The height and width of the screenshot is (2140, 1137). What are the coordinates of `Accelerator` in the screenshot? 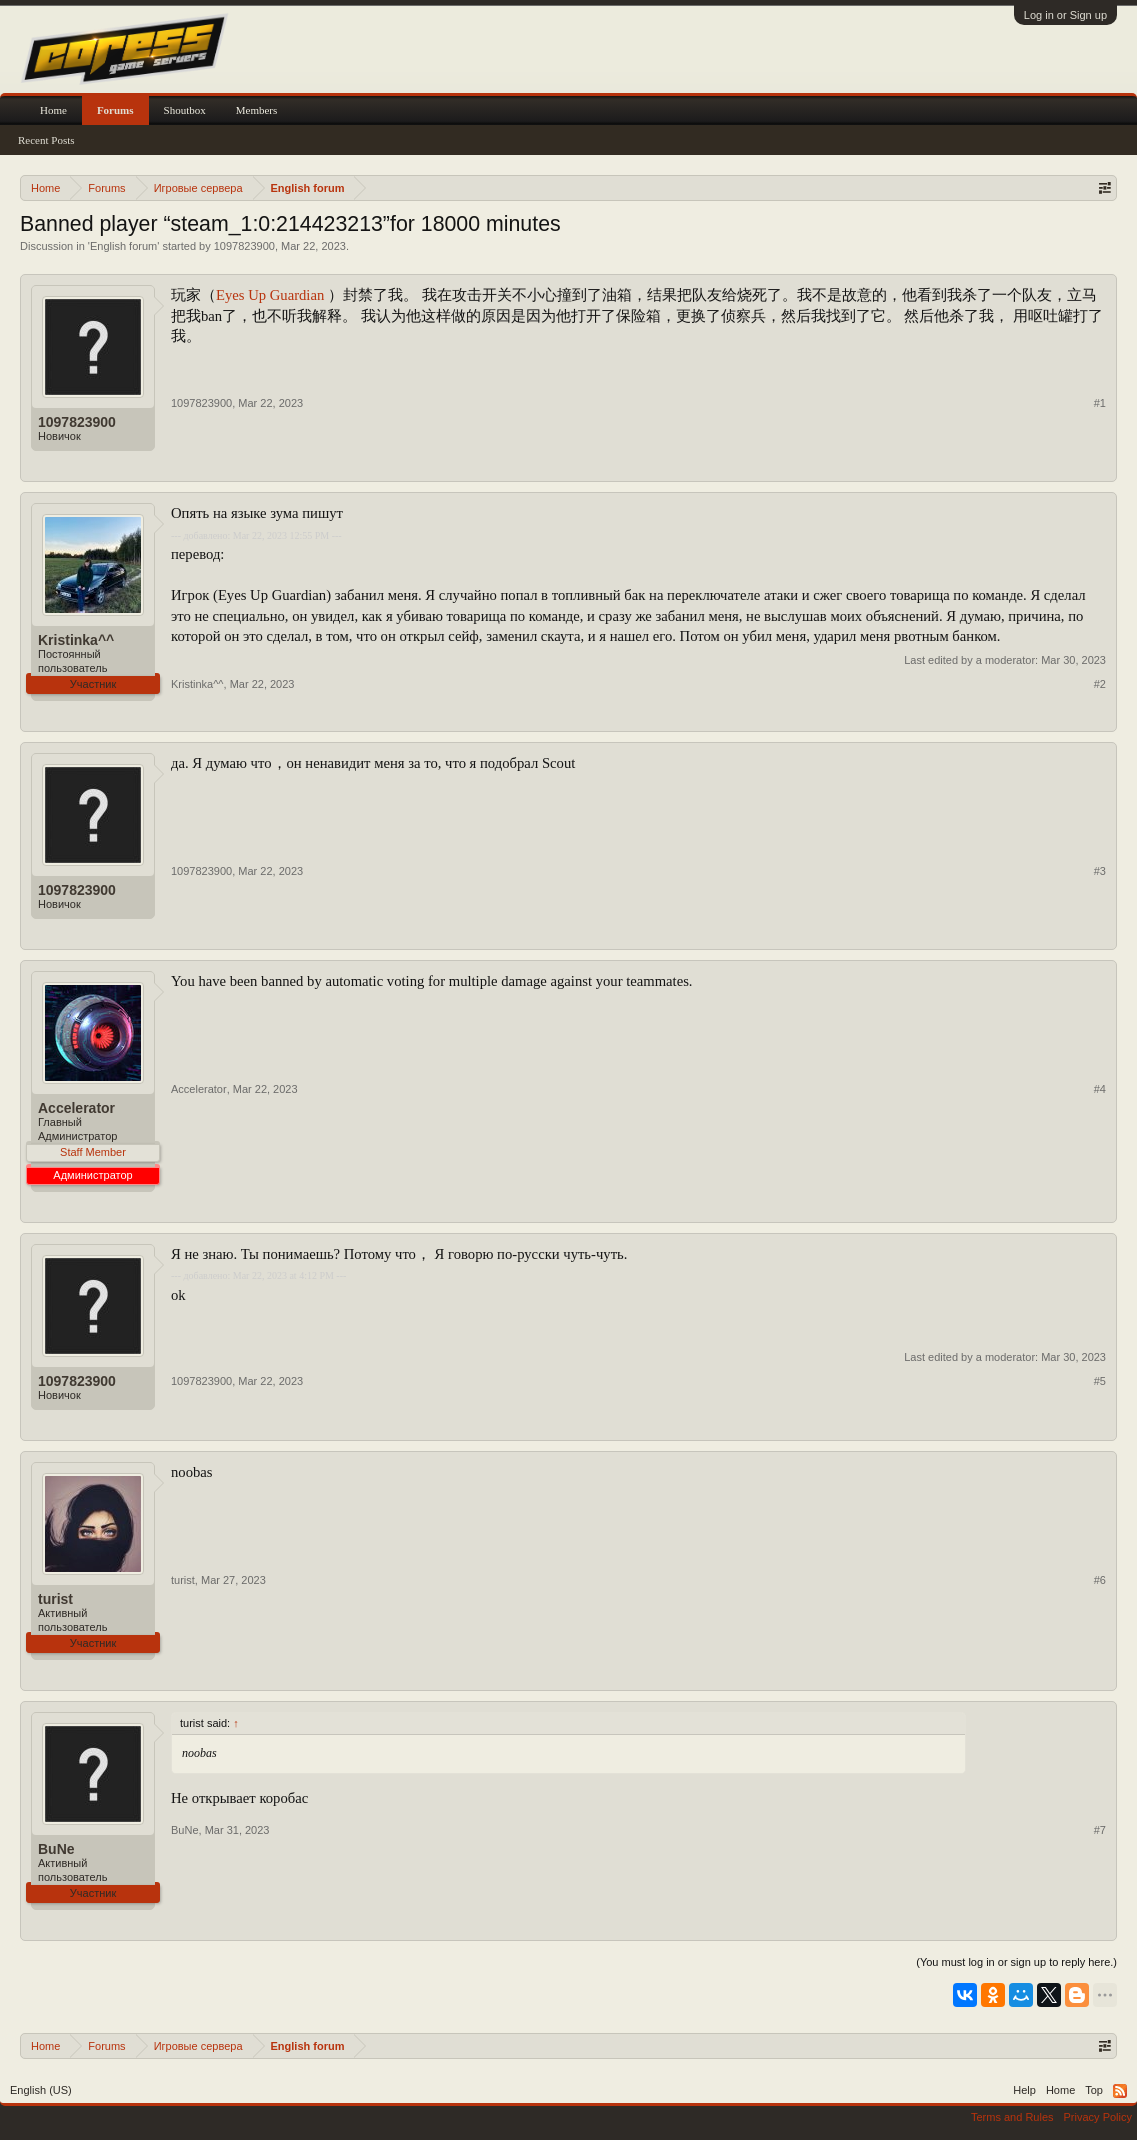 It's located at (76, 1108).